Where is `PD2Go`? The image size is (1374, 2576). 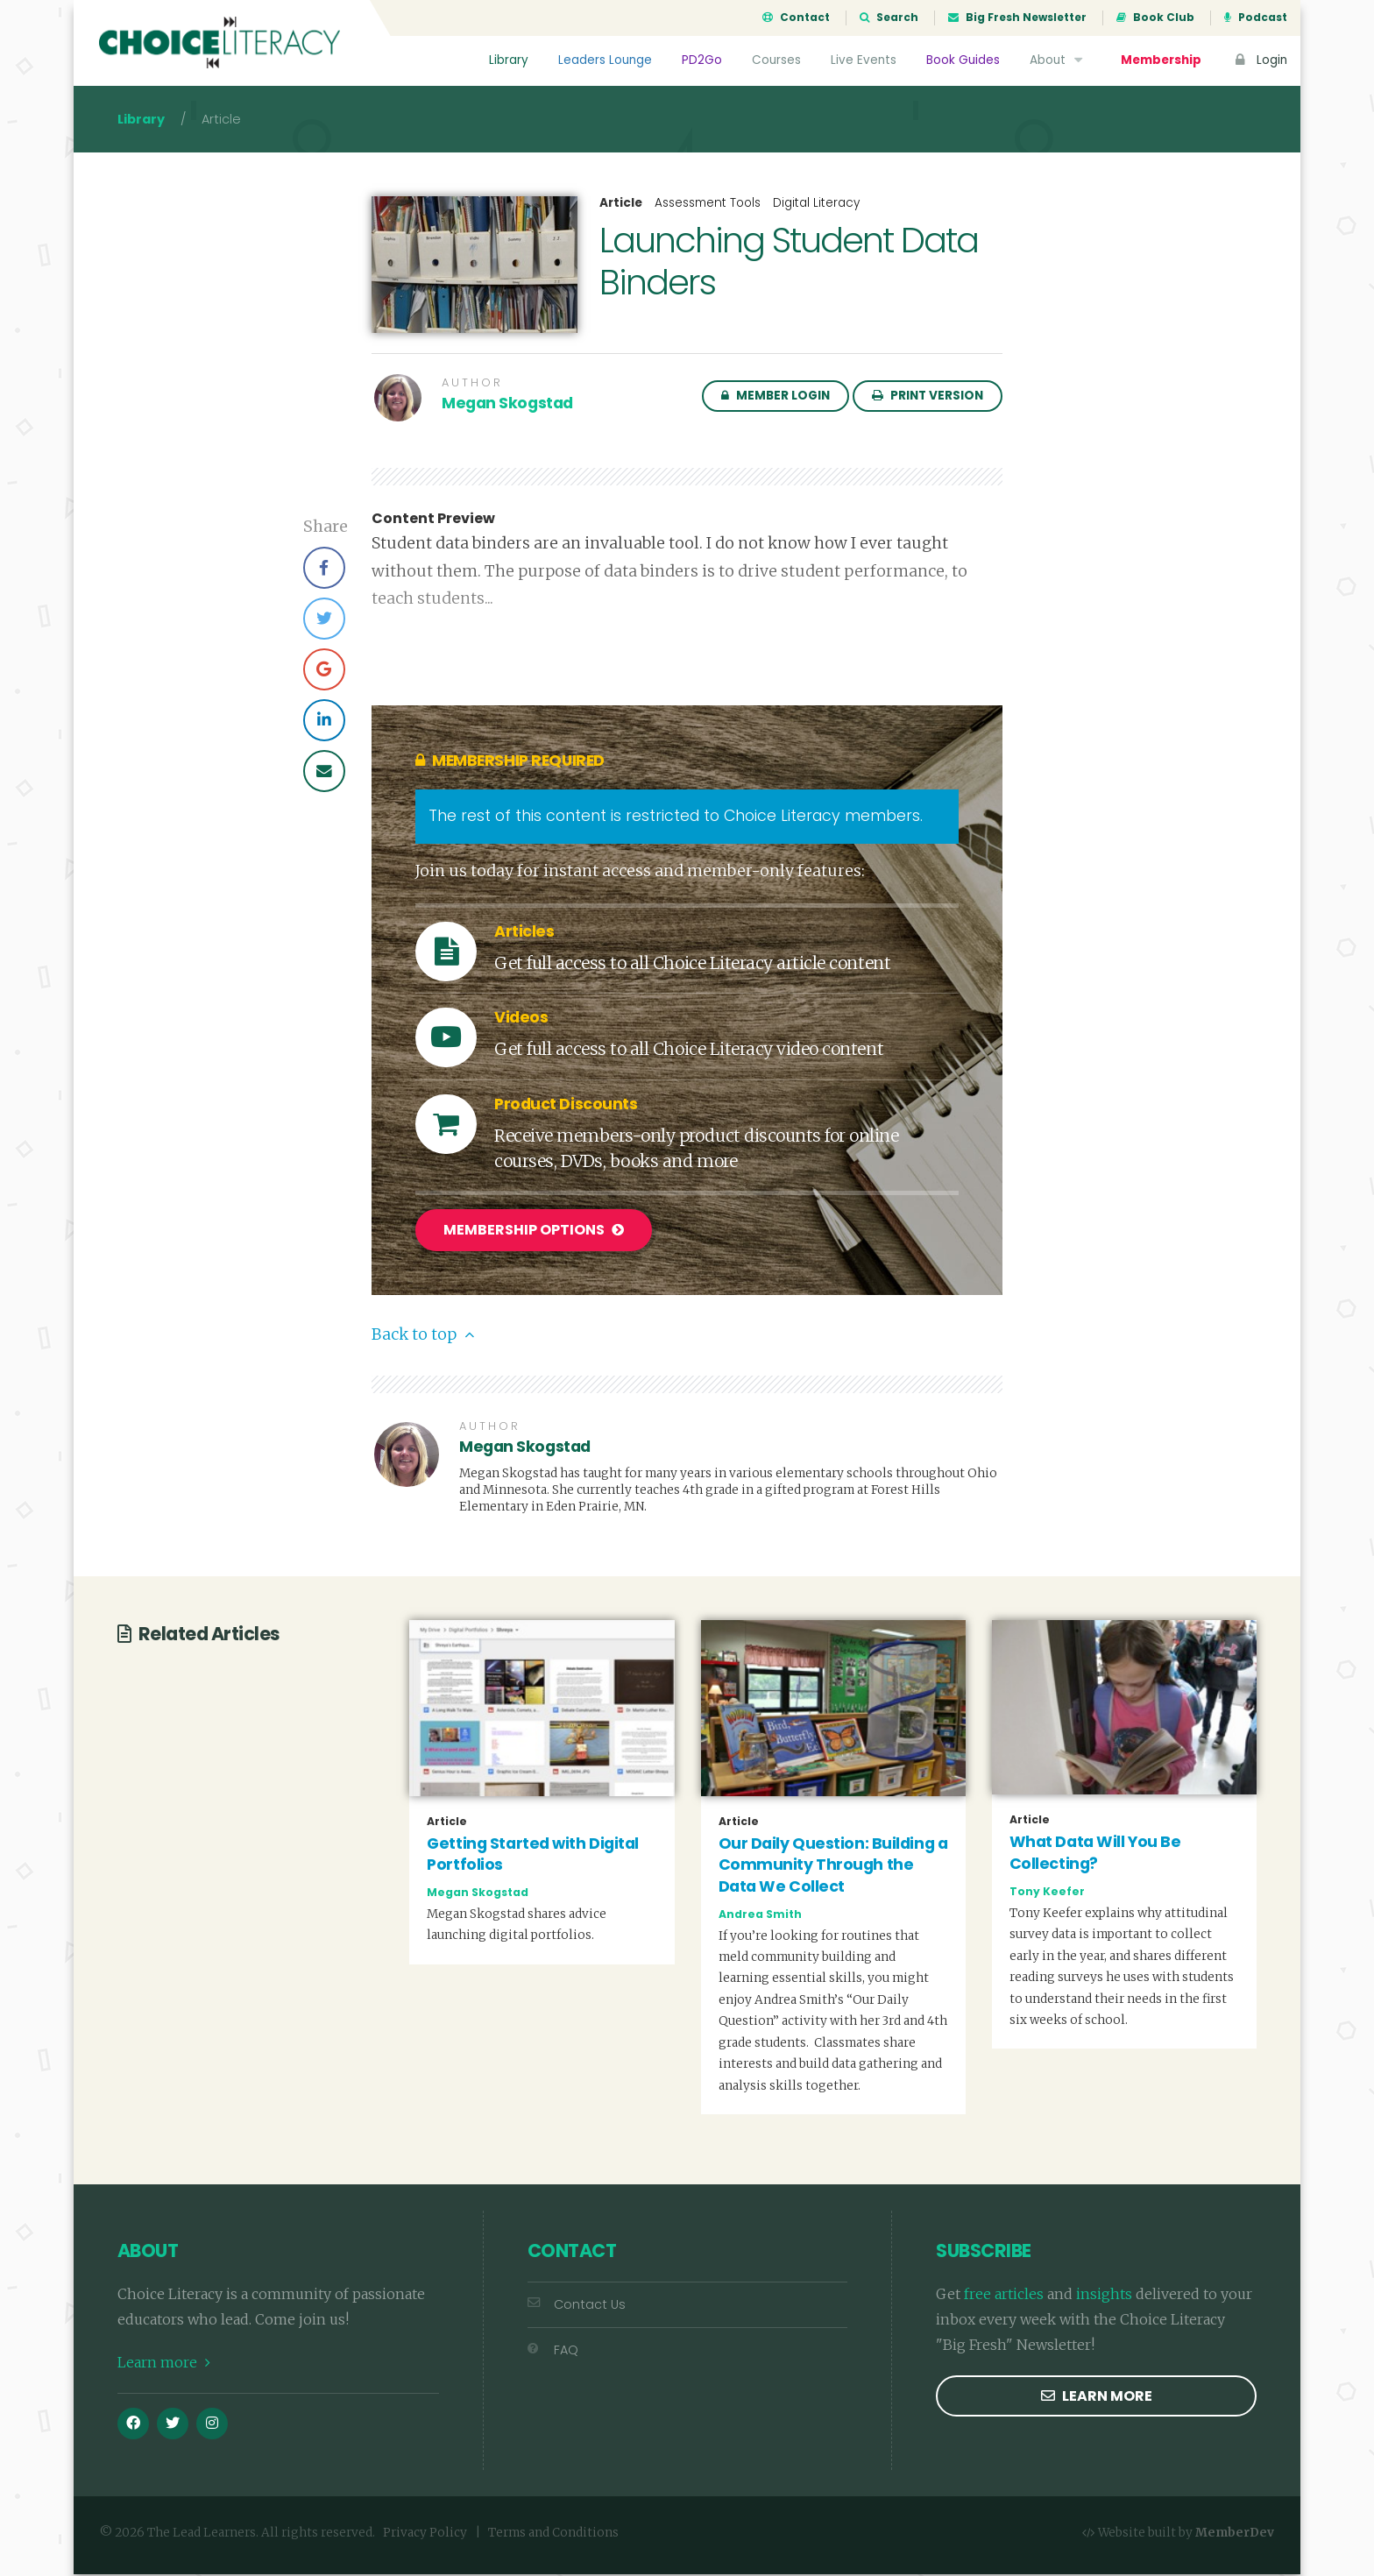
PD2Go is located at coordinates (702, 60).